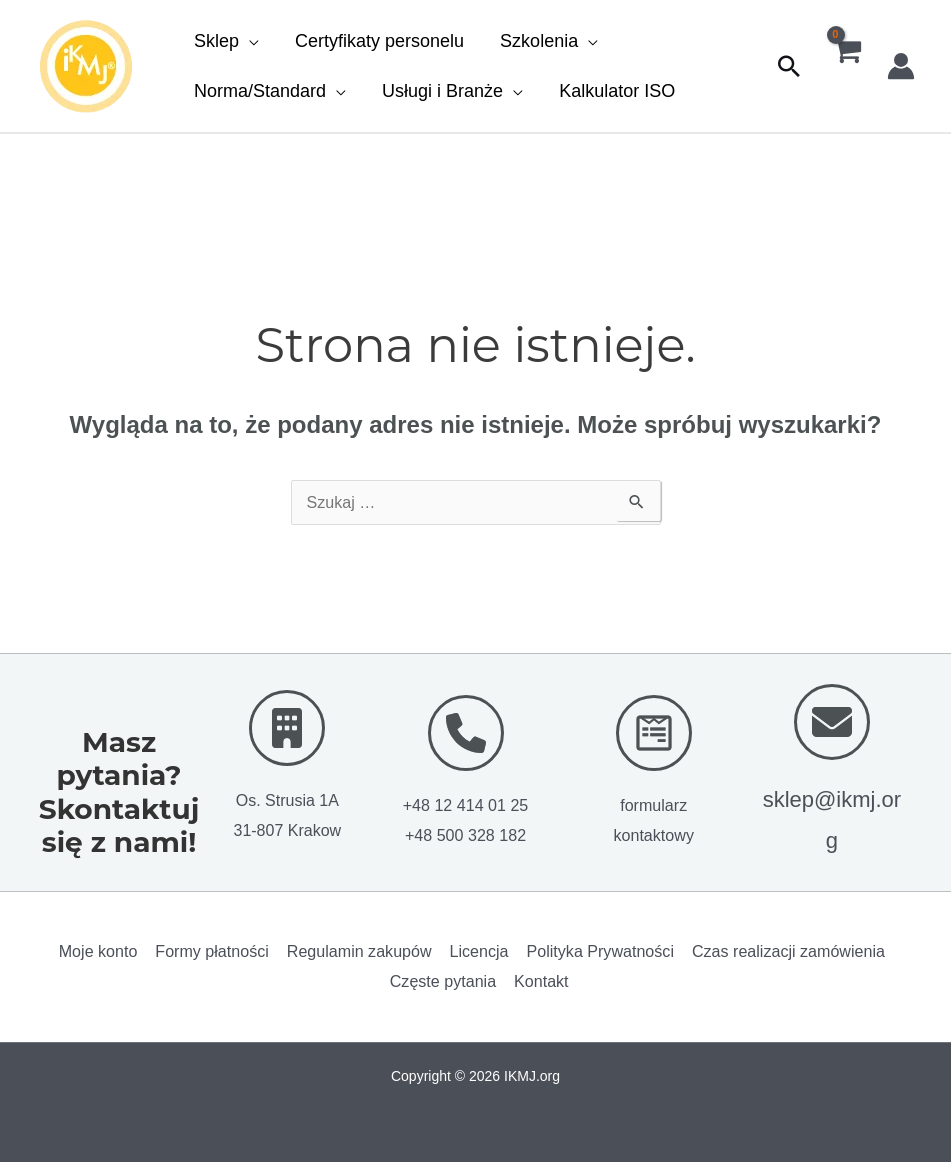 This screenshot has width=951, height=1162. What do you see at coordinates (444, 980) in the screenshot?
I see `Częste pytania` at bounding box center [444, 980].